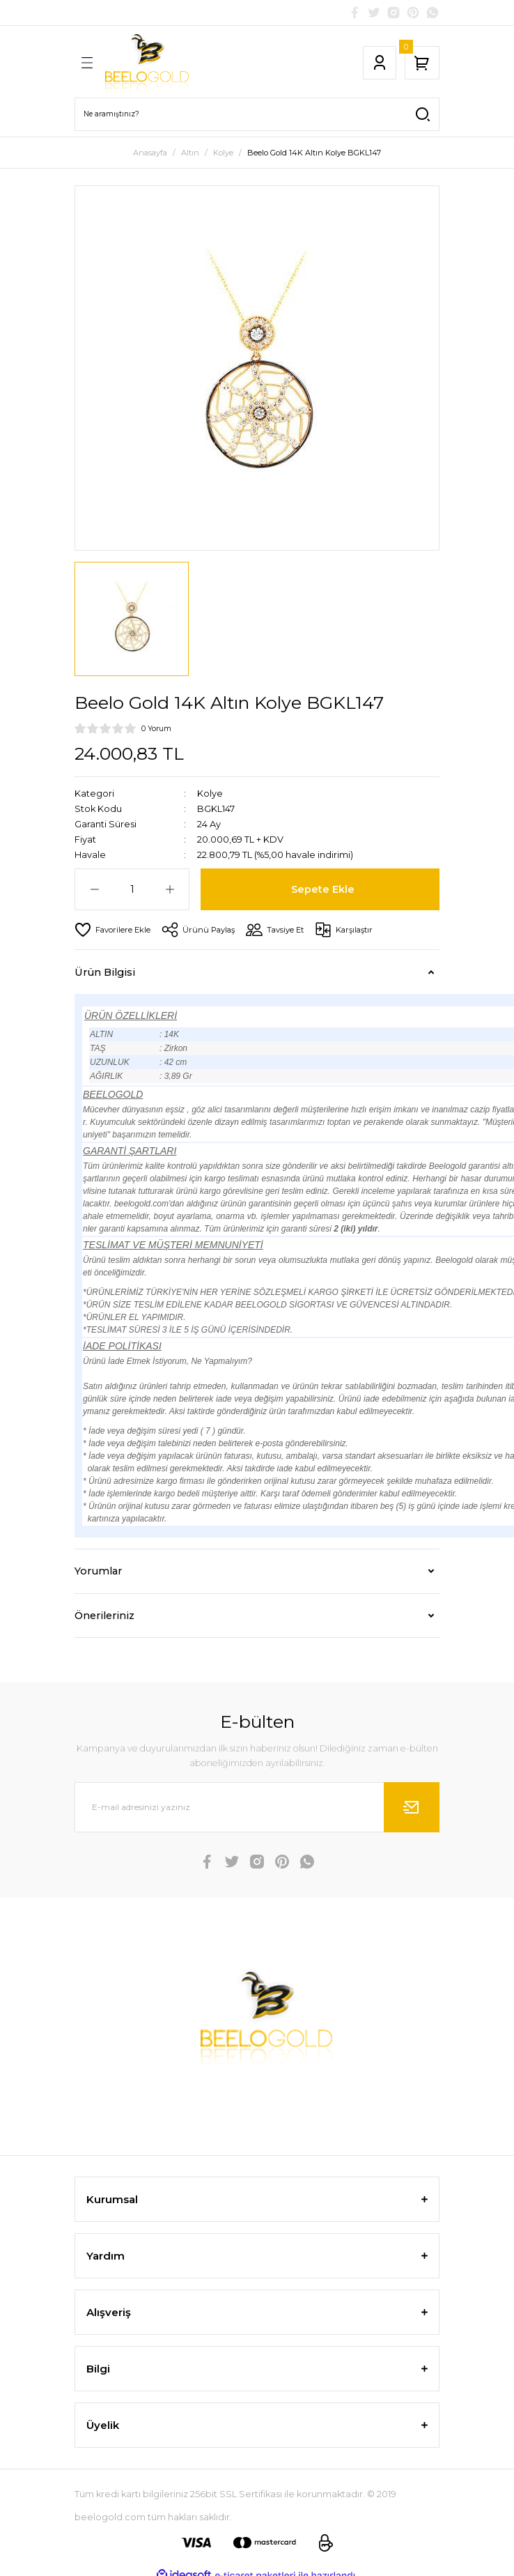 This screenshot has width=514, height=2576. I want to click on Yorumlar, so click(98, 1571).